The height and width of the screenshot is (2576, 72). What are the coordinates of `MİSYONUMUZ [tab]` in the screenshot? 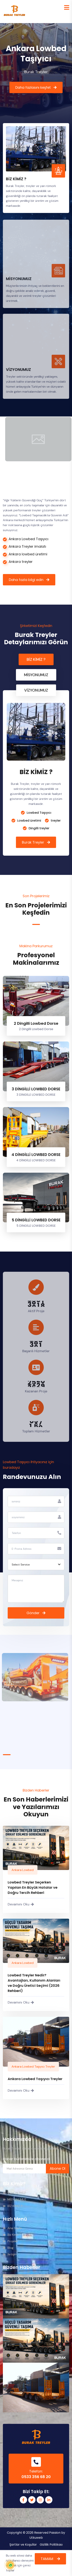 It's located at (36, 674).